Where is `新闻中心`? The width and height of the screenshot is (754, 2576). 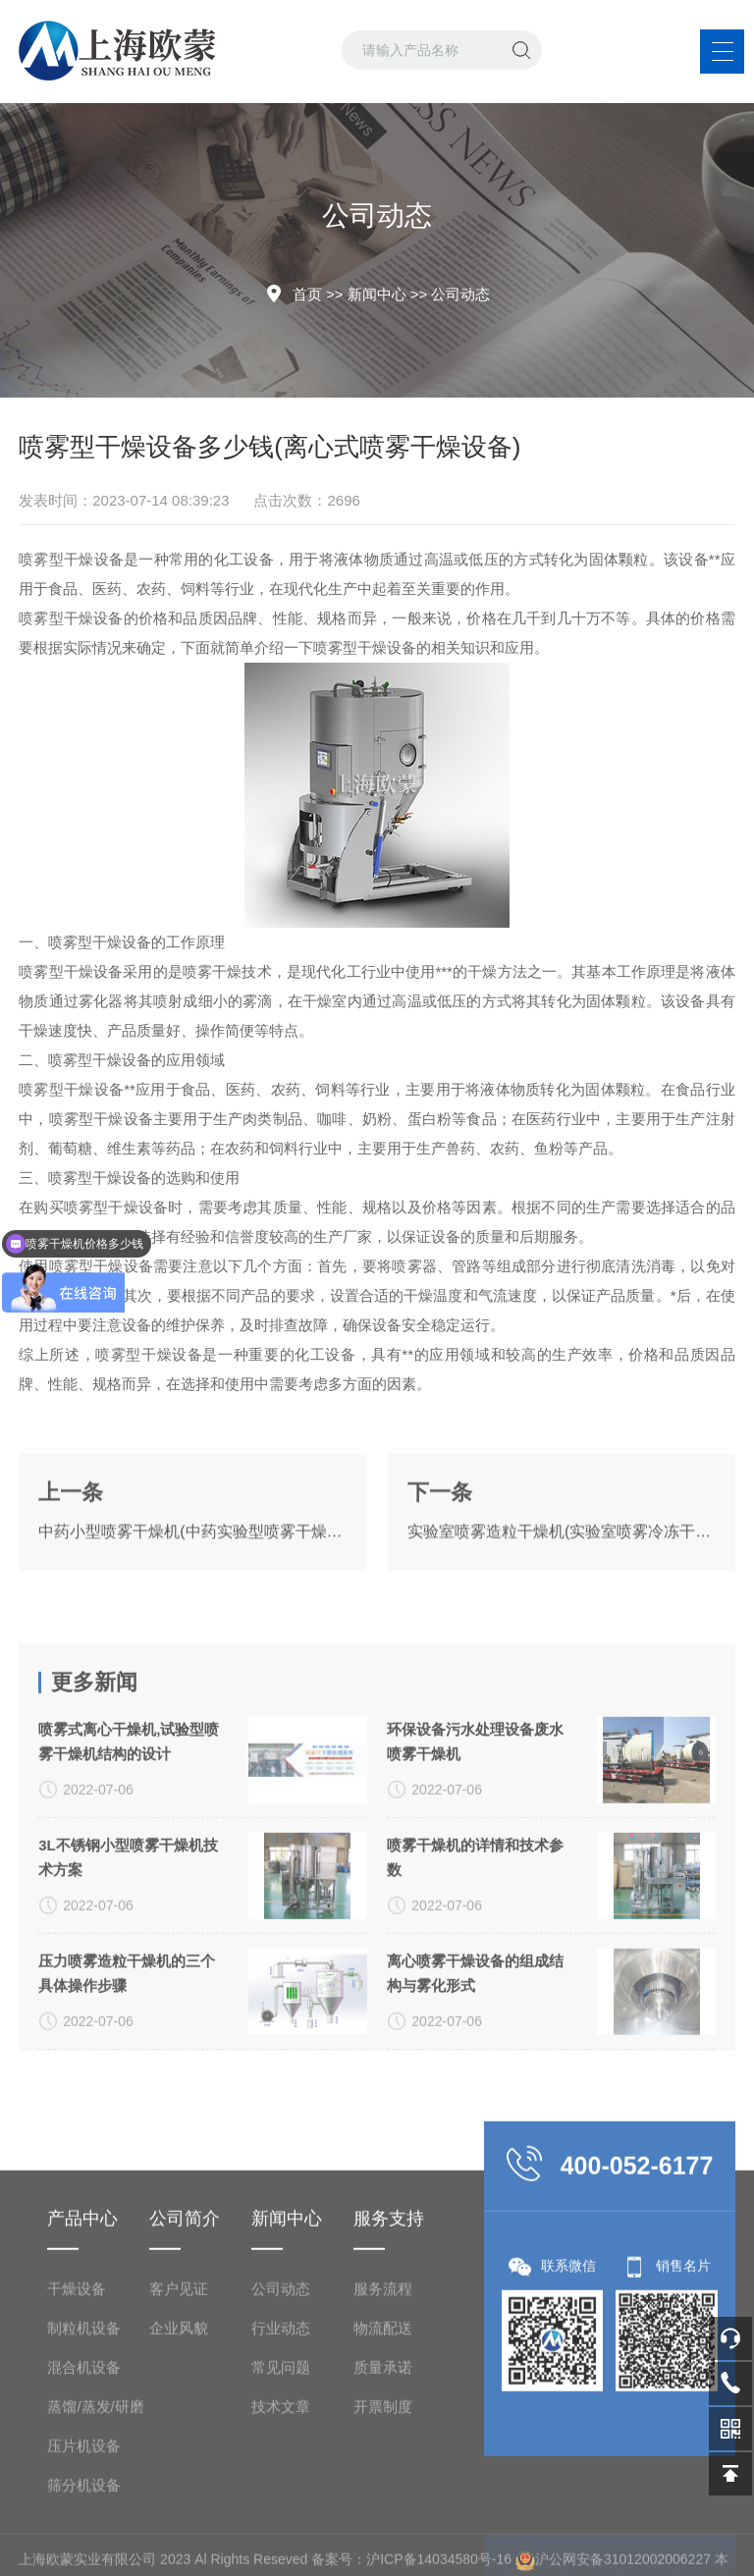 新闻中心 is located at coordinates (377, 294).